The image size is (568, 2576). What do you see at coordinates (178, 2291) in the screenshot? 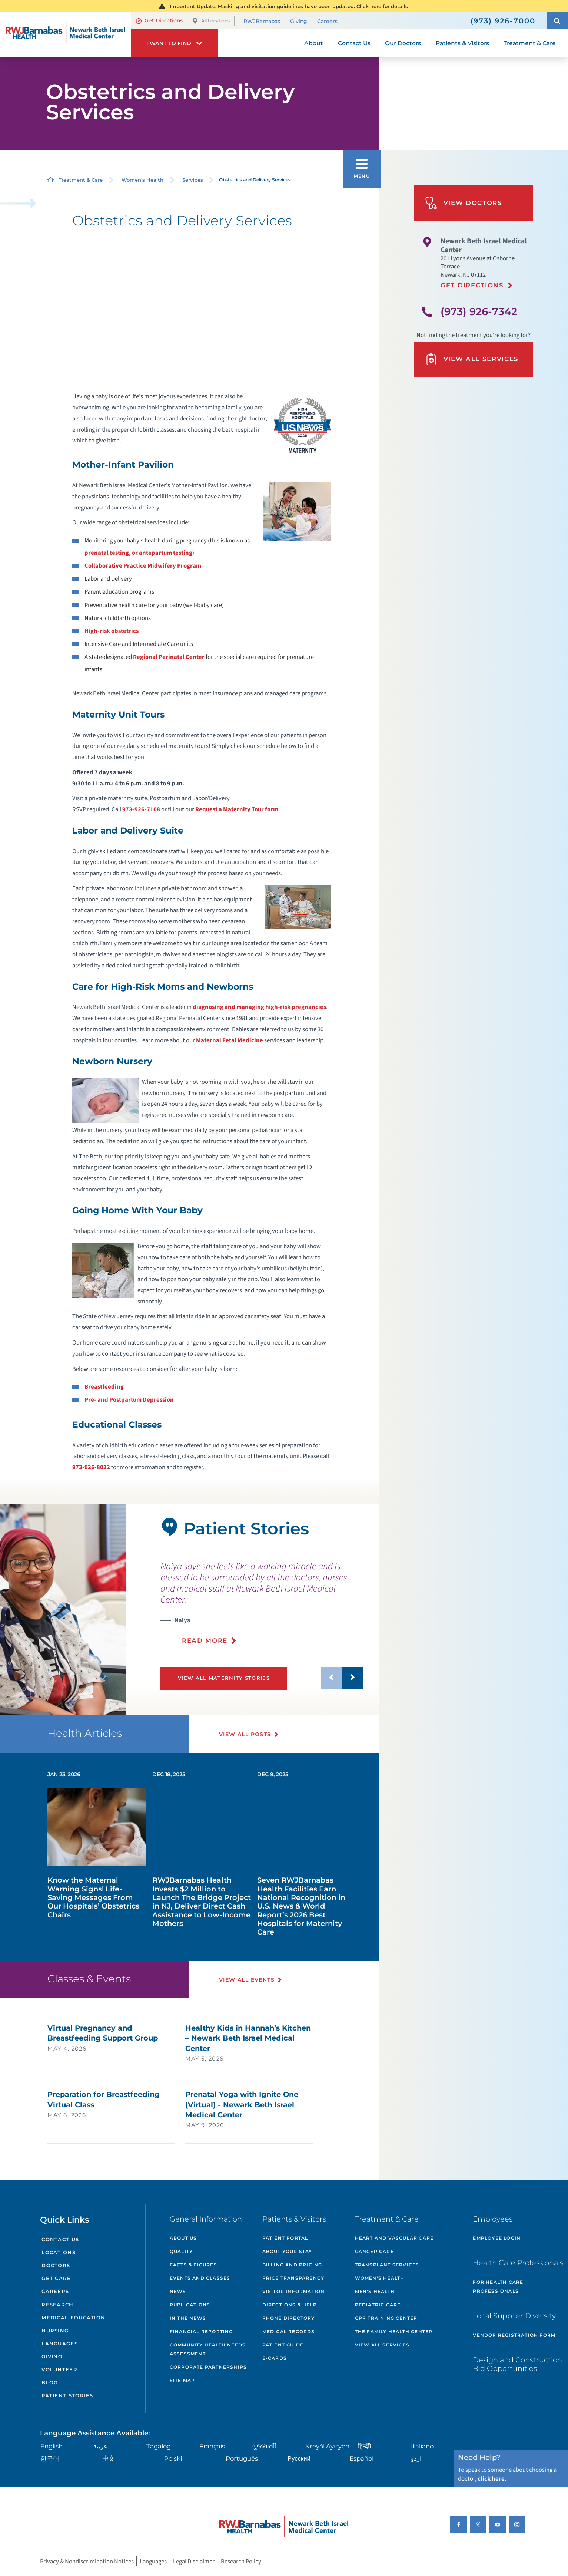
I see `News` at bounding box center [178, 2291].